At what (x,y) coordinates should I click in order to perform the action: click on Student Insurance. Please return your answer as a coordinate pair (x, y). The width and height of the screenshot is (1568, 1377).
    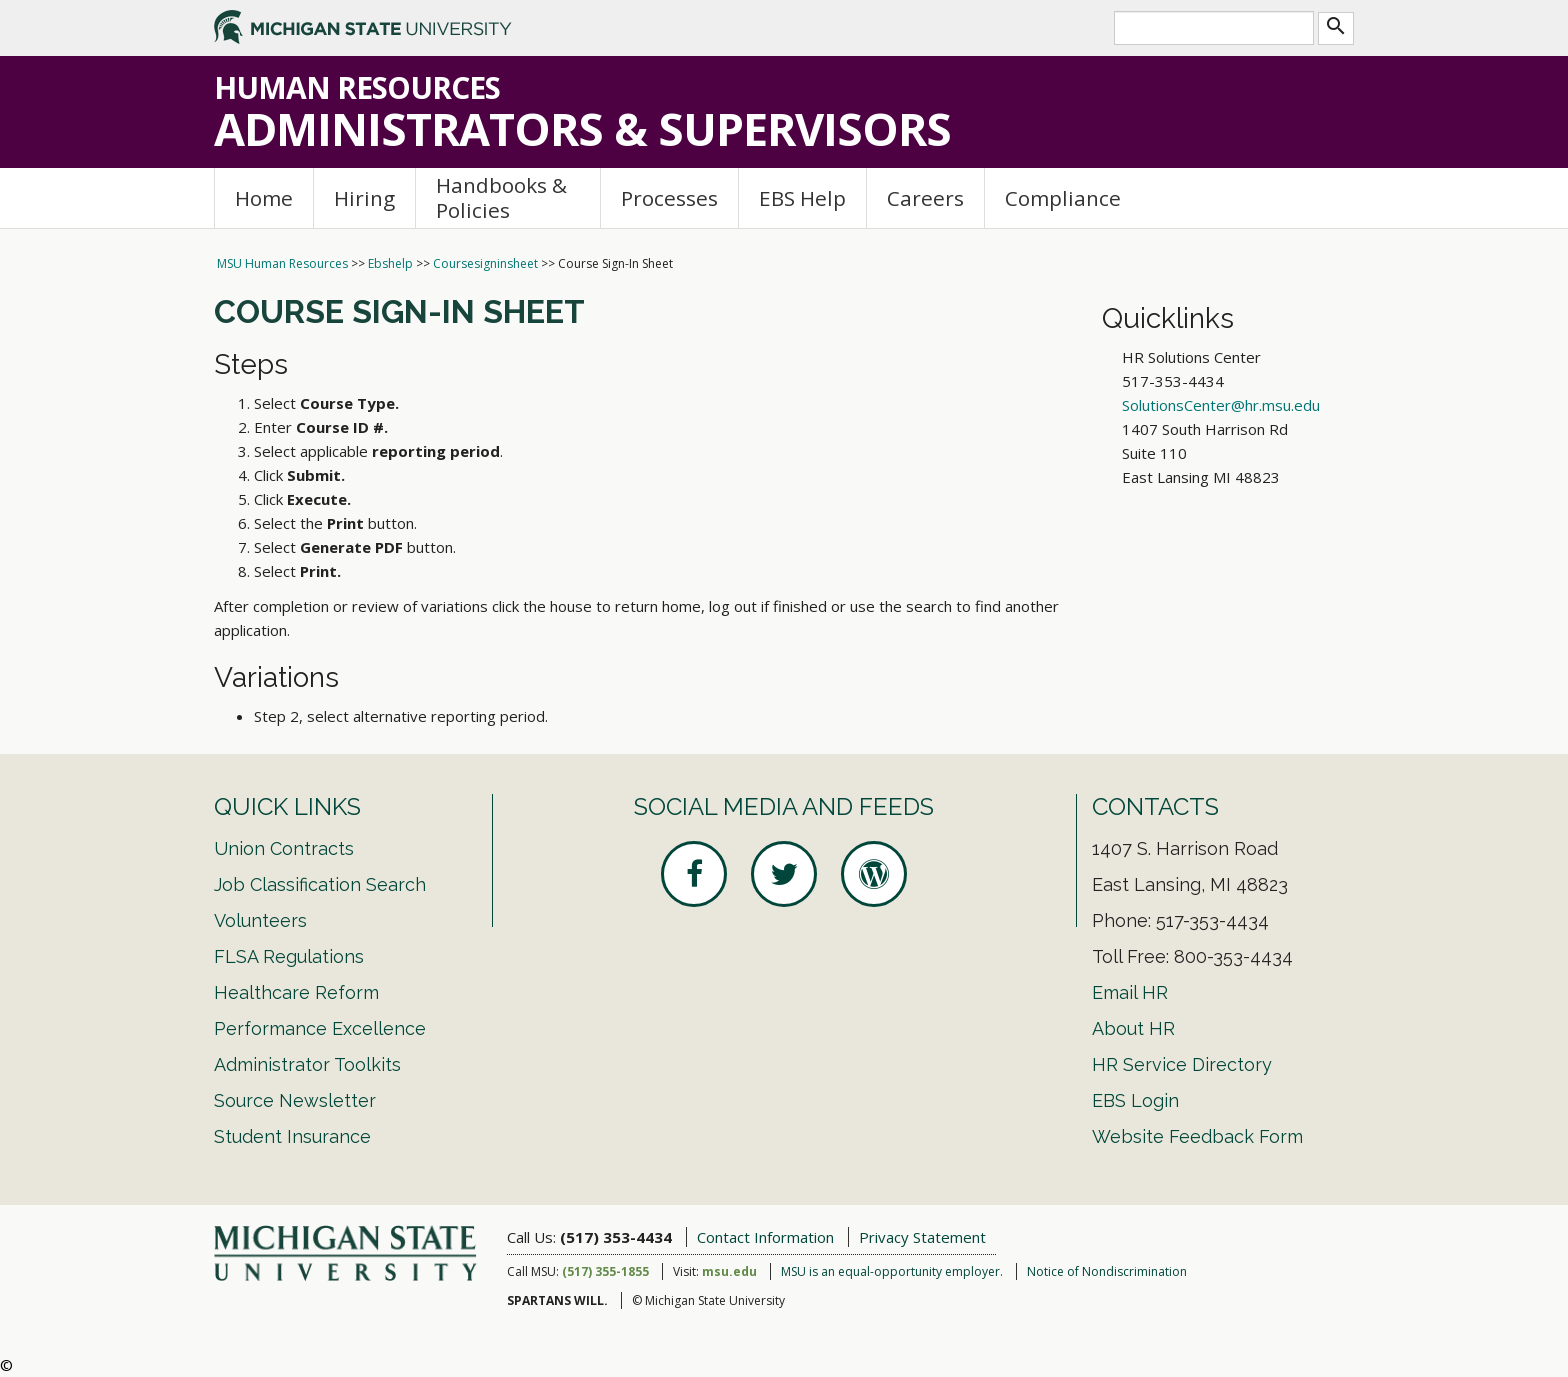
    Looking at the image, I should click on (292, 1136).